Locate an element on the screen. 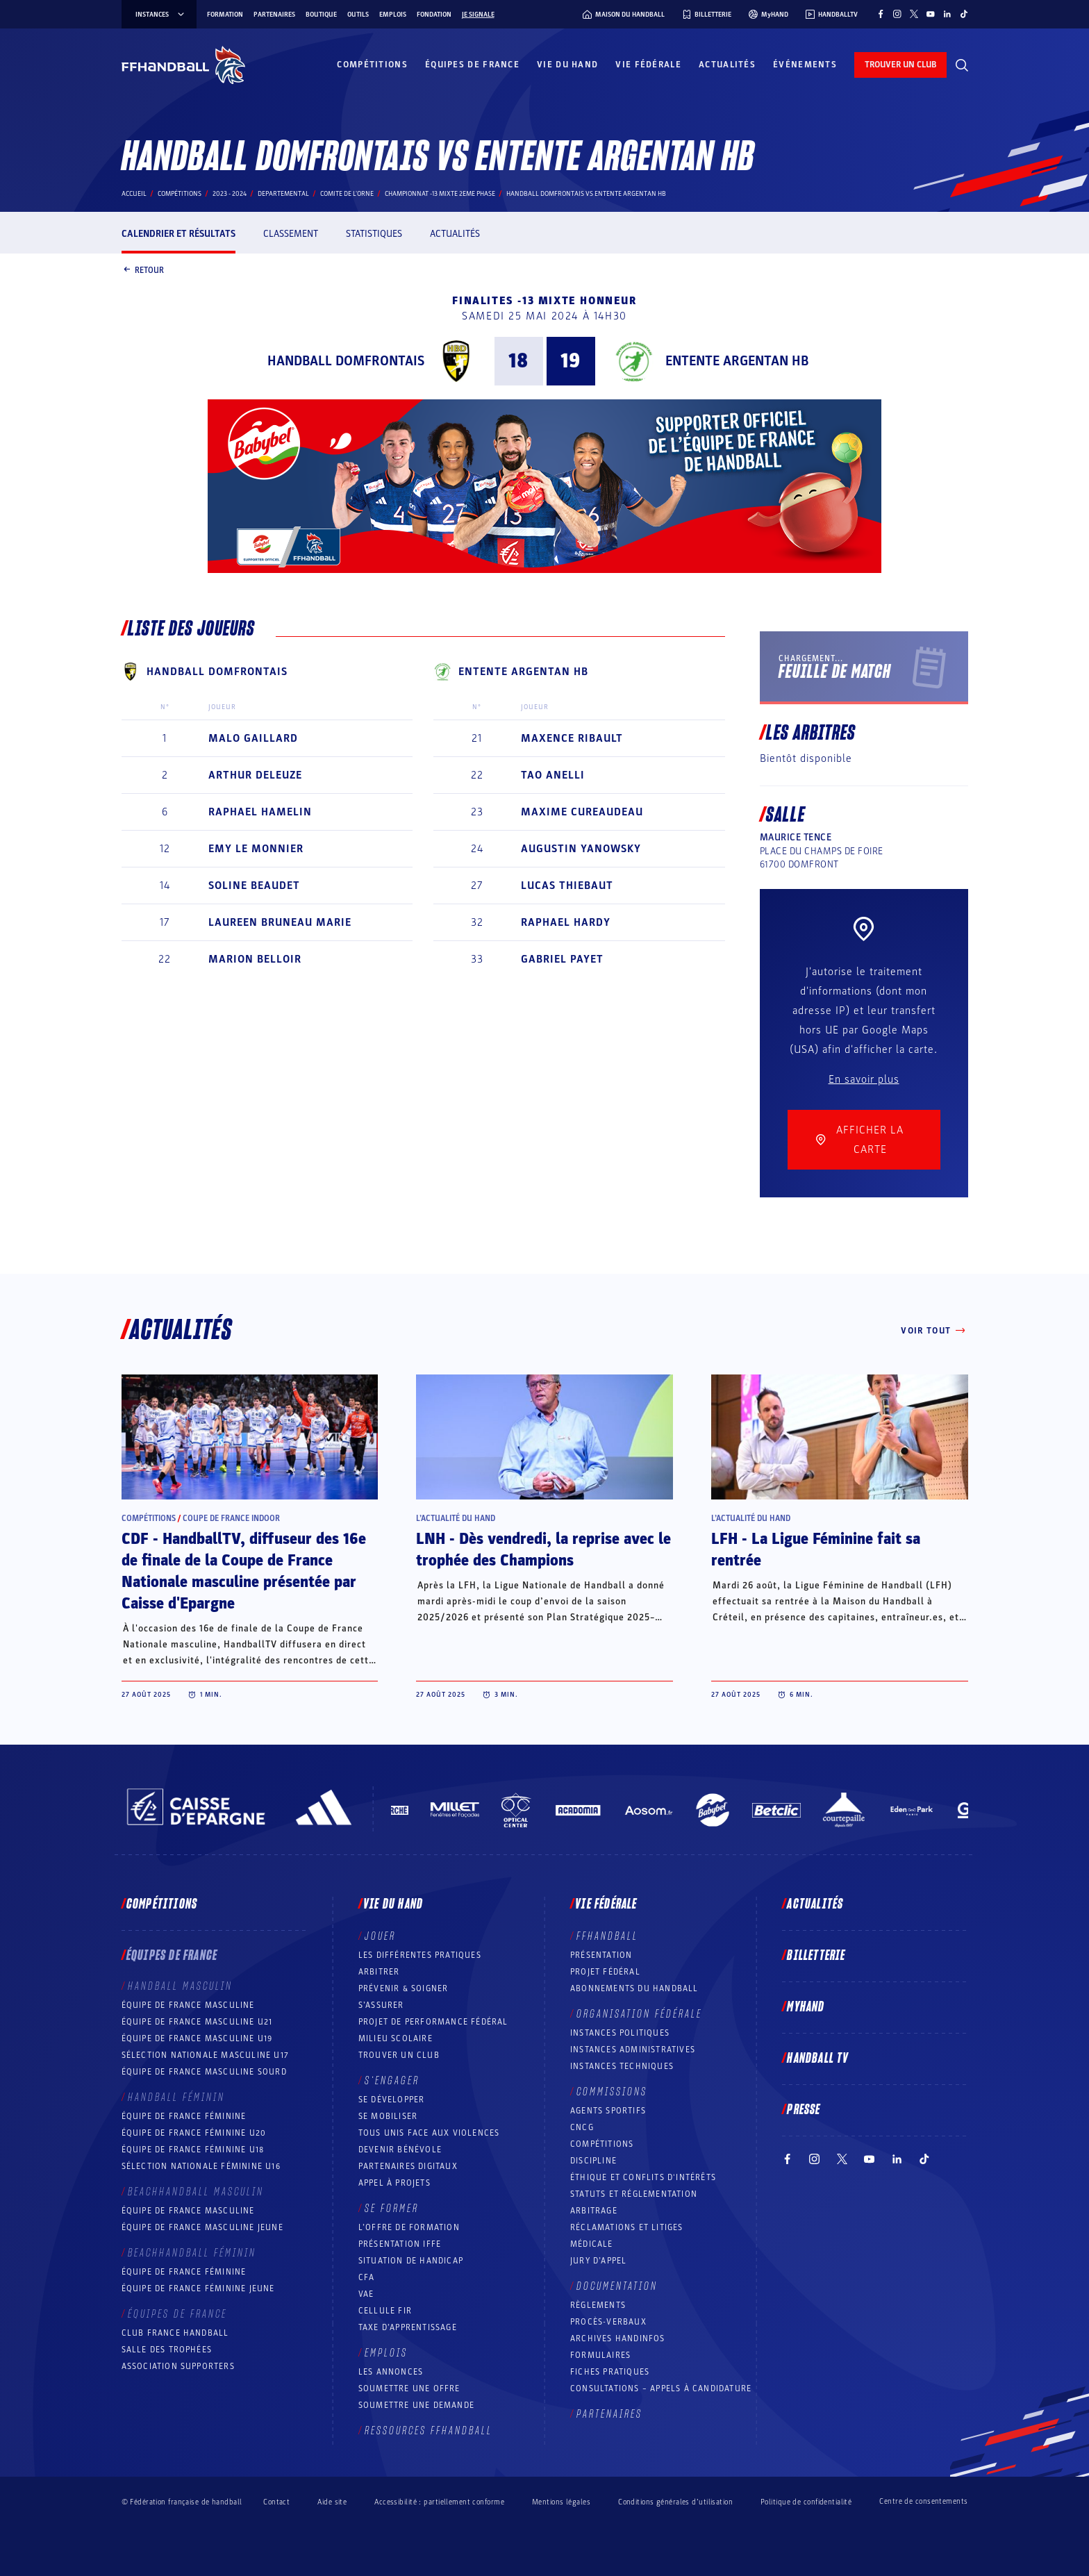 The height and width of the screenshot is (2576, 1089). Calendrier et résultats is located at coordinates (178, 234).